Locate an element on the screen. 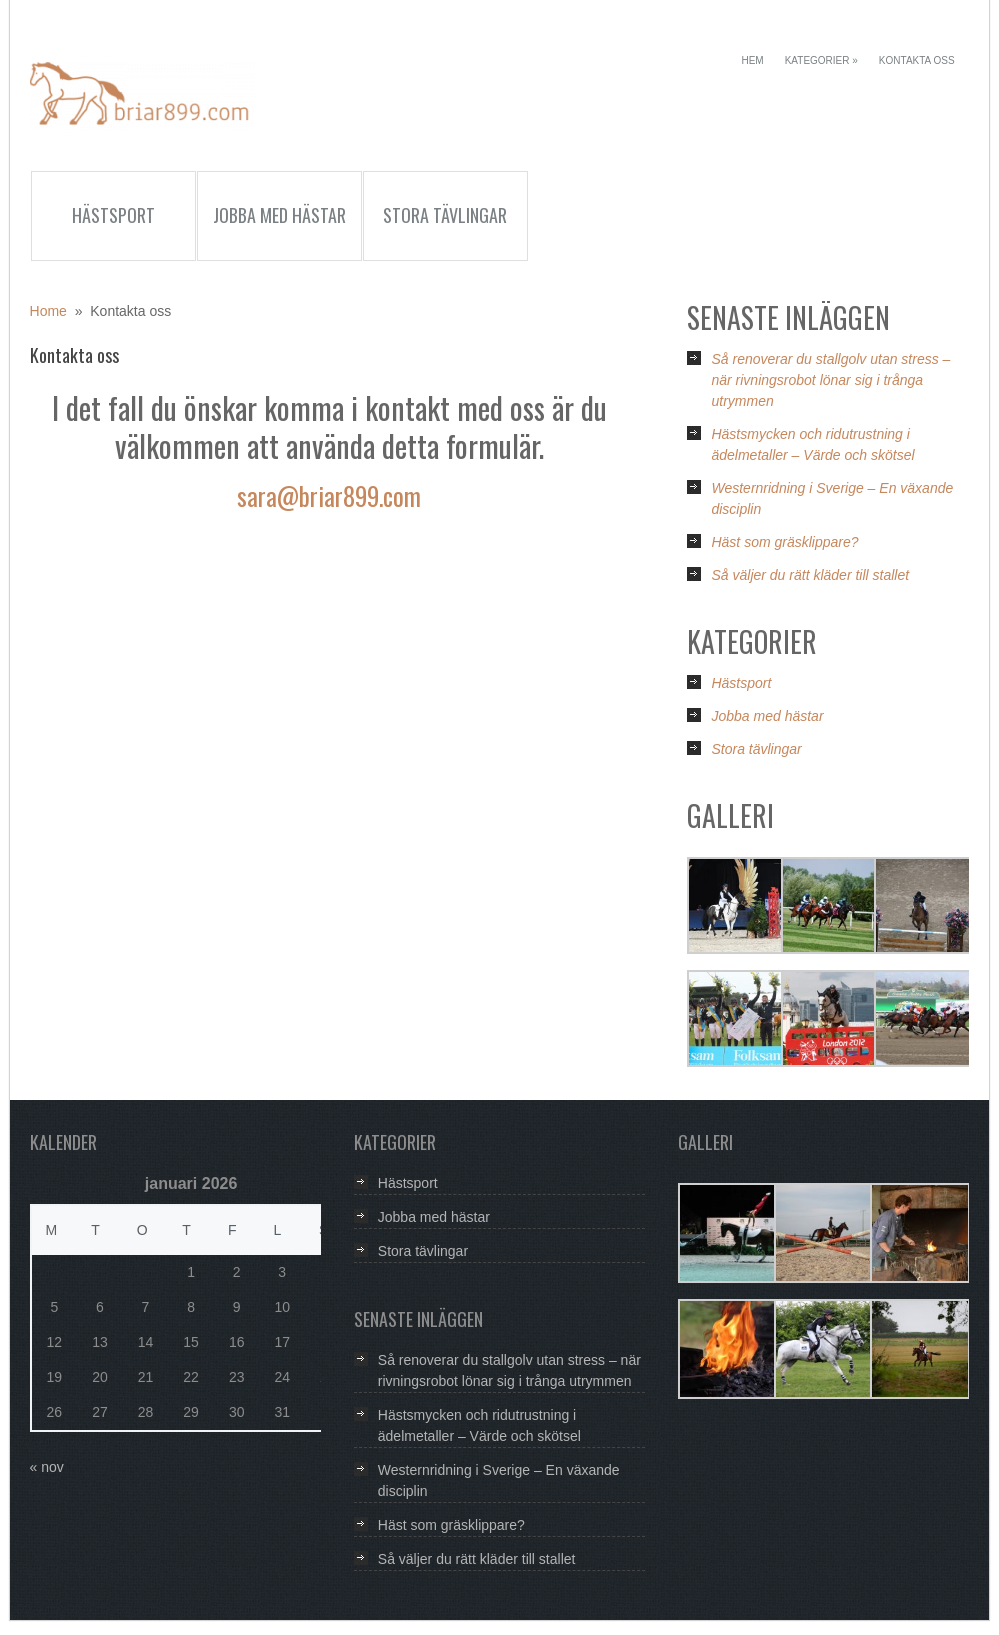 Image resolution: width=999 pixels, height=1635 pixels. Hem is located at coordinates (752, 60).